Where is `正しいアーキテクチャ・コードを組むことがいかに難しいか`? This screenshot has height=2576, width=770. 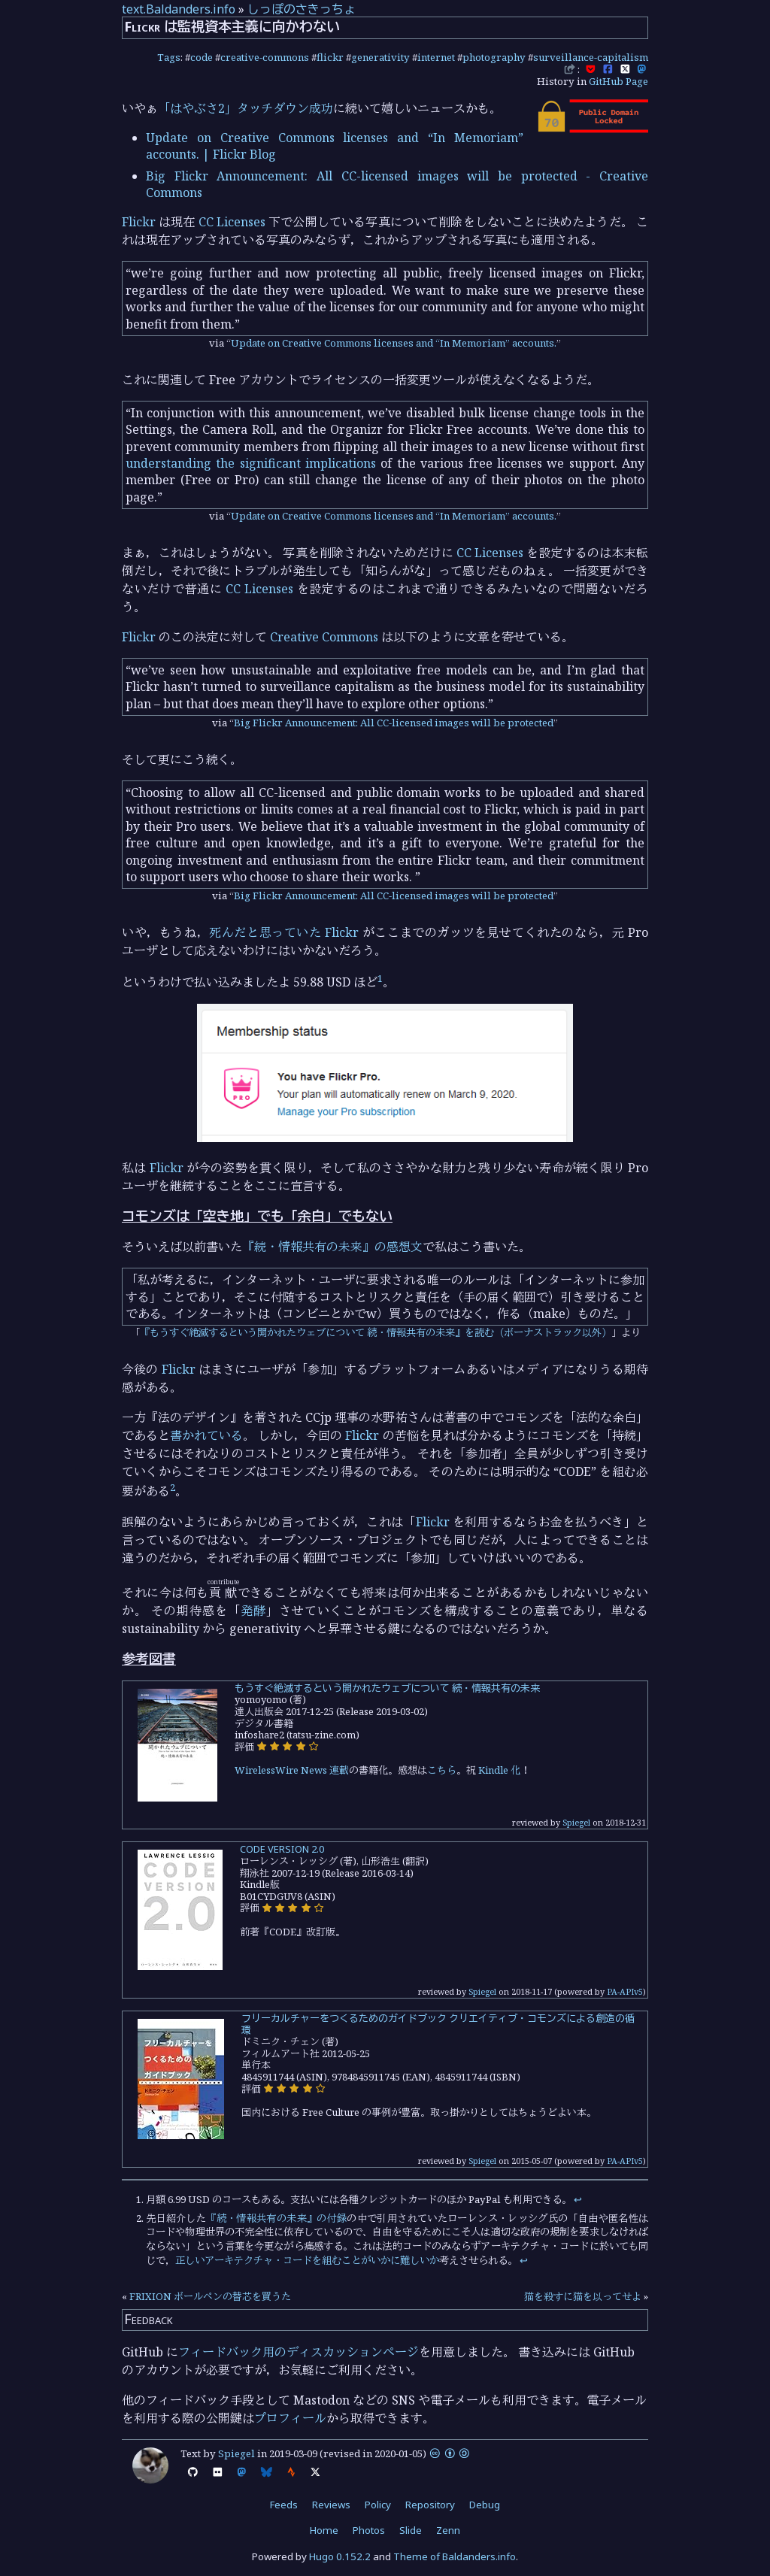 正しいアーキテクチャ・コードを組むことがいかに難しいか is located at coordinates (307, 2260).